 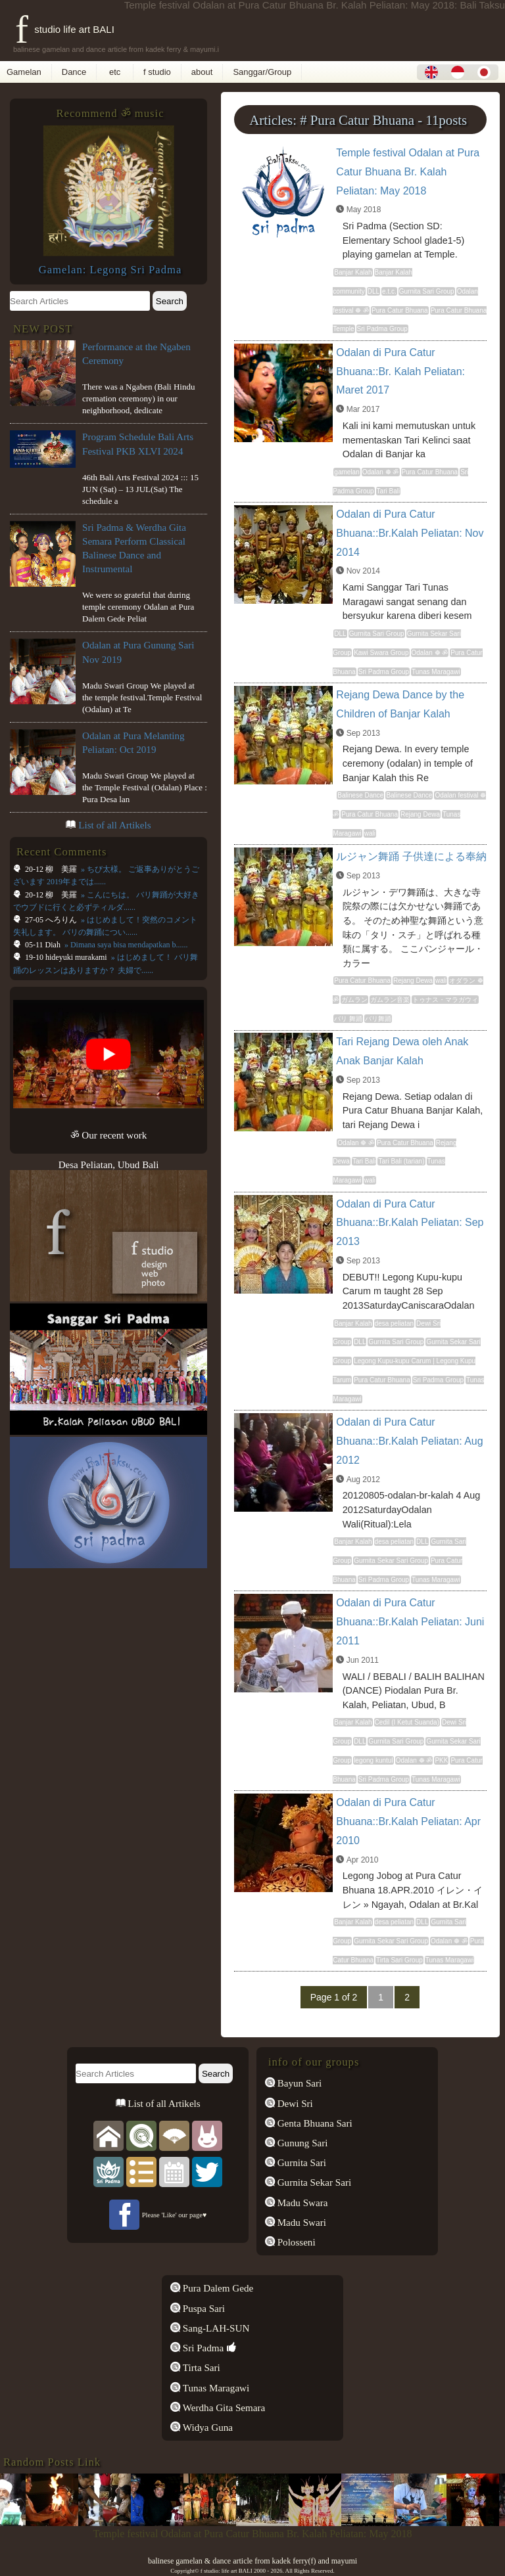 What do you see at coordinates (408, 1821) in the screenshot?
I see `Odalan di Pura Catur Bhuana::Br.Kalah Peliatan: Apr 2010` at bounding box center [408, 1821].